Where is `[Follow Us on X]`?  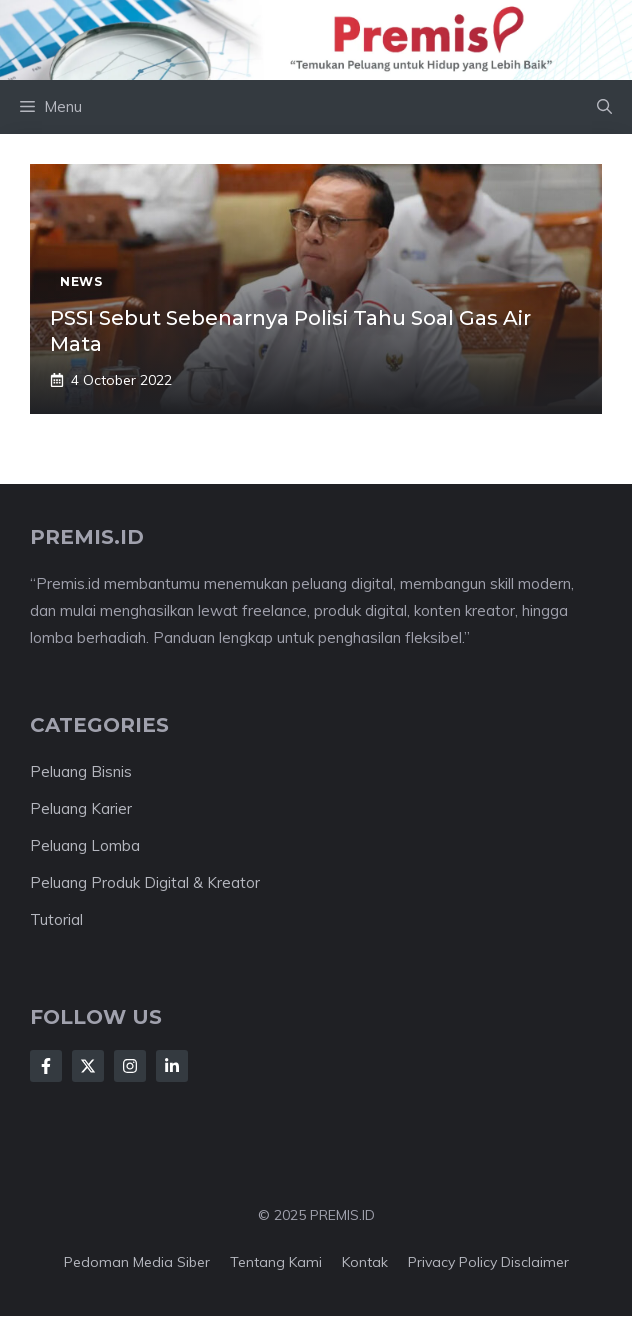
[Follow Us on X] is located at coordinates (88, 1066).